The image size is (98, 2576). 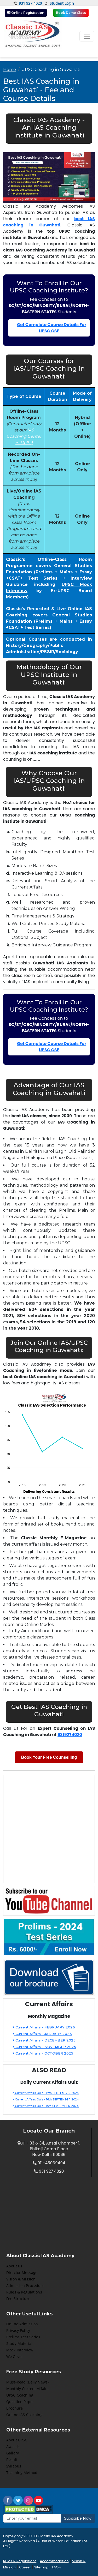 I want to click on Monthly Current Affairs, so click(x=27, y=2388).